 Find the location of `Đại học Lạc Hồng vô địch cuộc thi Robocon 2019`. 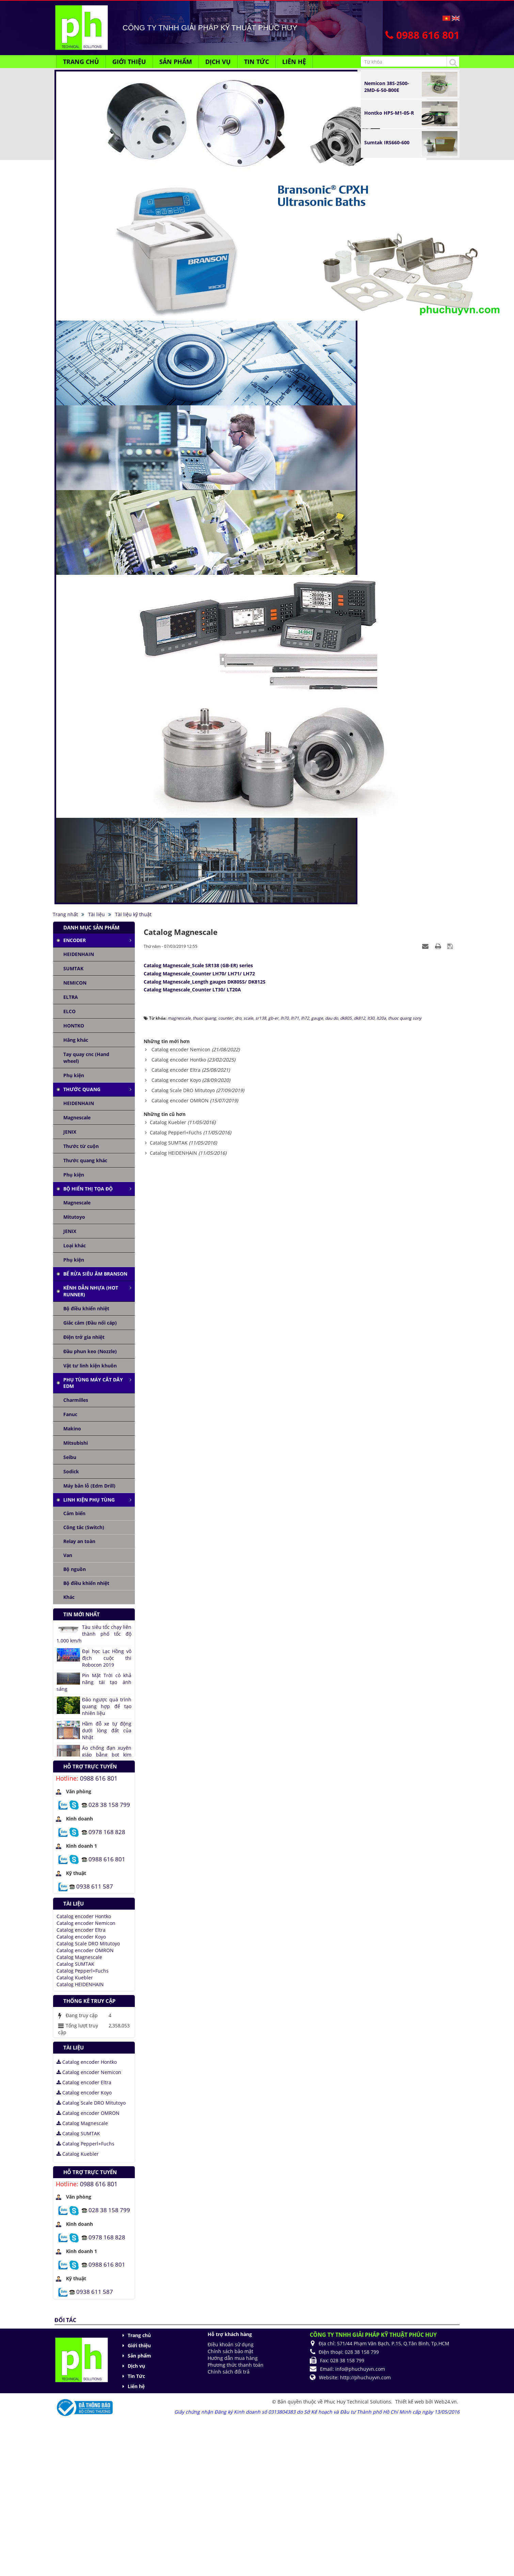

Đại học Lạc Hồng vô địch cuộc thi Robocon 2019 is located at coordinates (106, 1658).